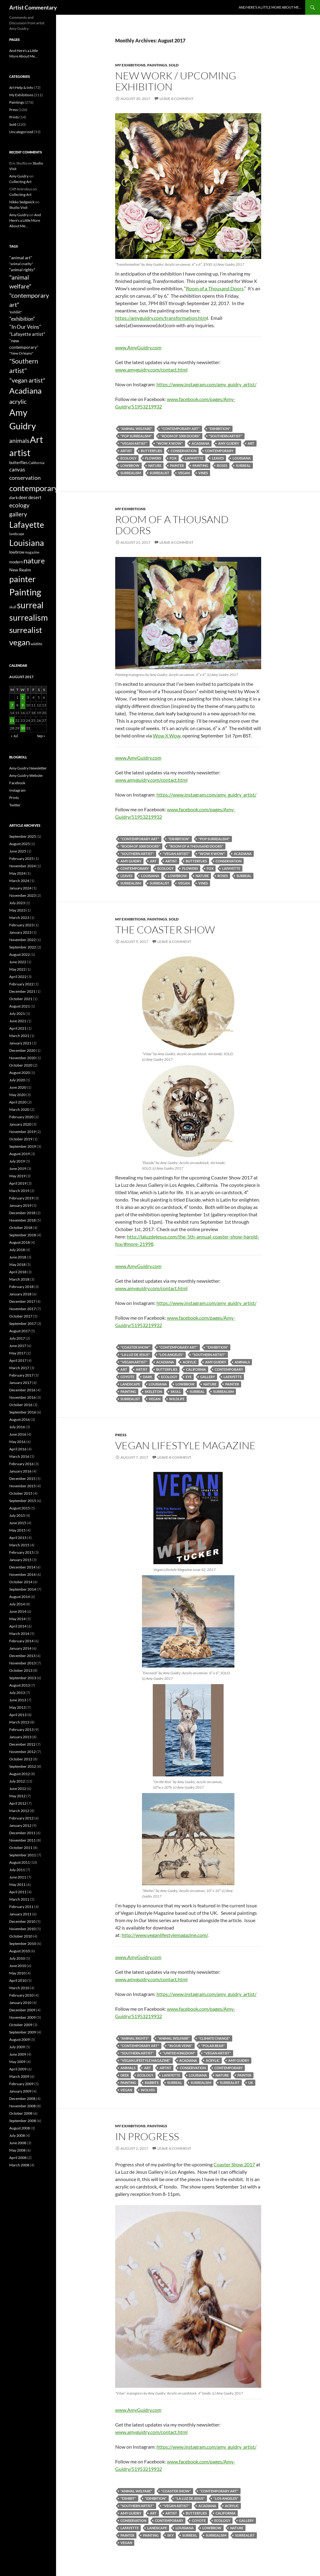 The width and height of the screenshot is (320, 2576). I want to click on April 2015, so click(17, 1537).